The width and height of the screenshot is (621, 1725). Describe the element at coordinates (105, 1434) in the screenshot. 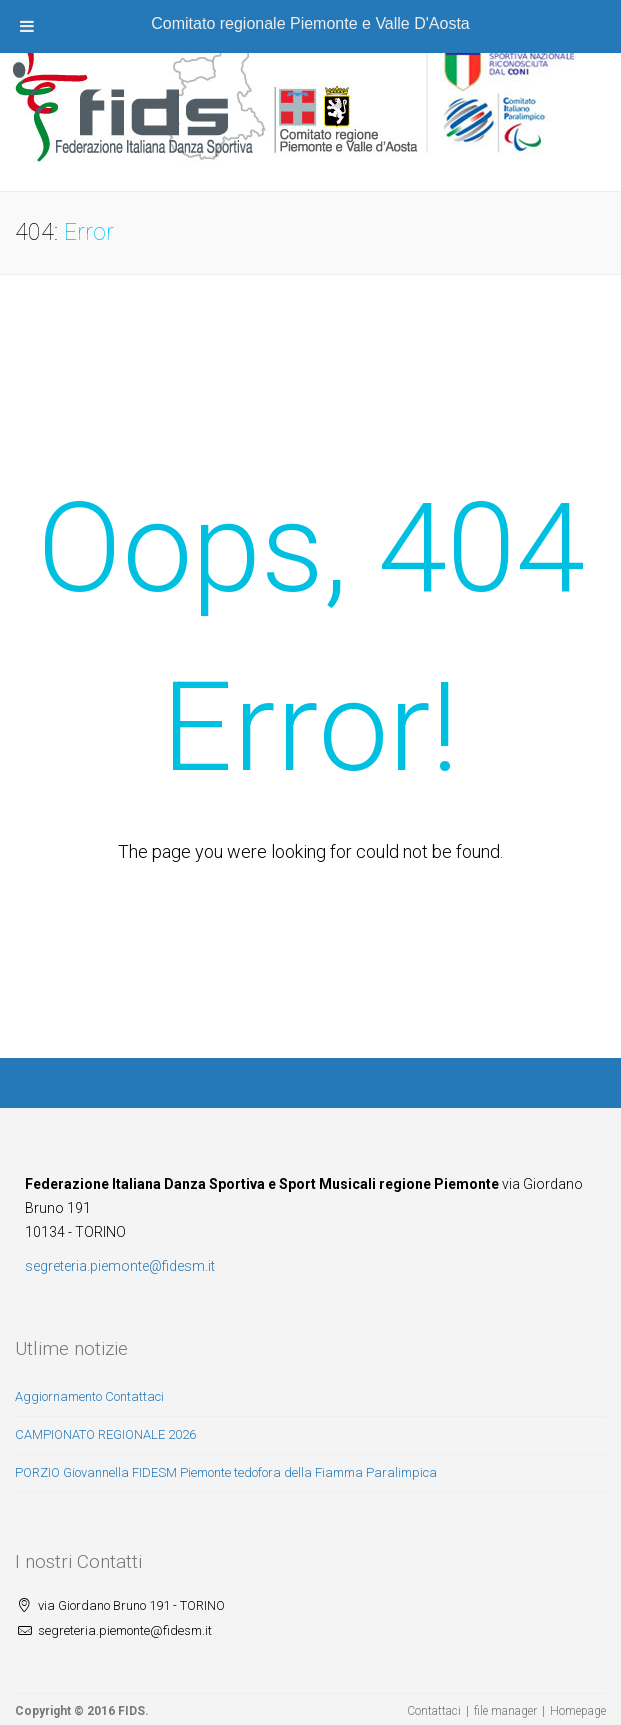

I see `CAMPIONATO REGIONALE 2026` at that location.